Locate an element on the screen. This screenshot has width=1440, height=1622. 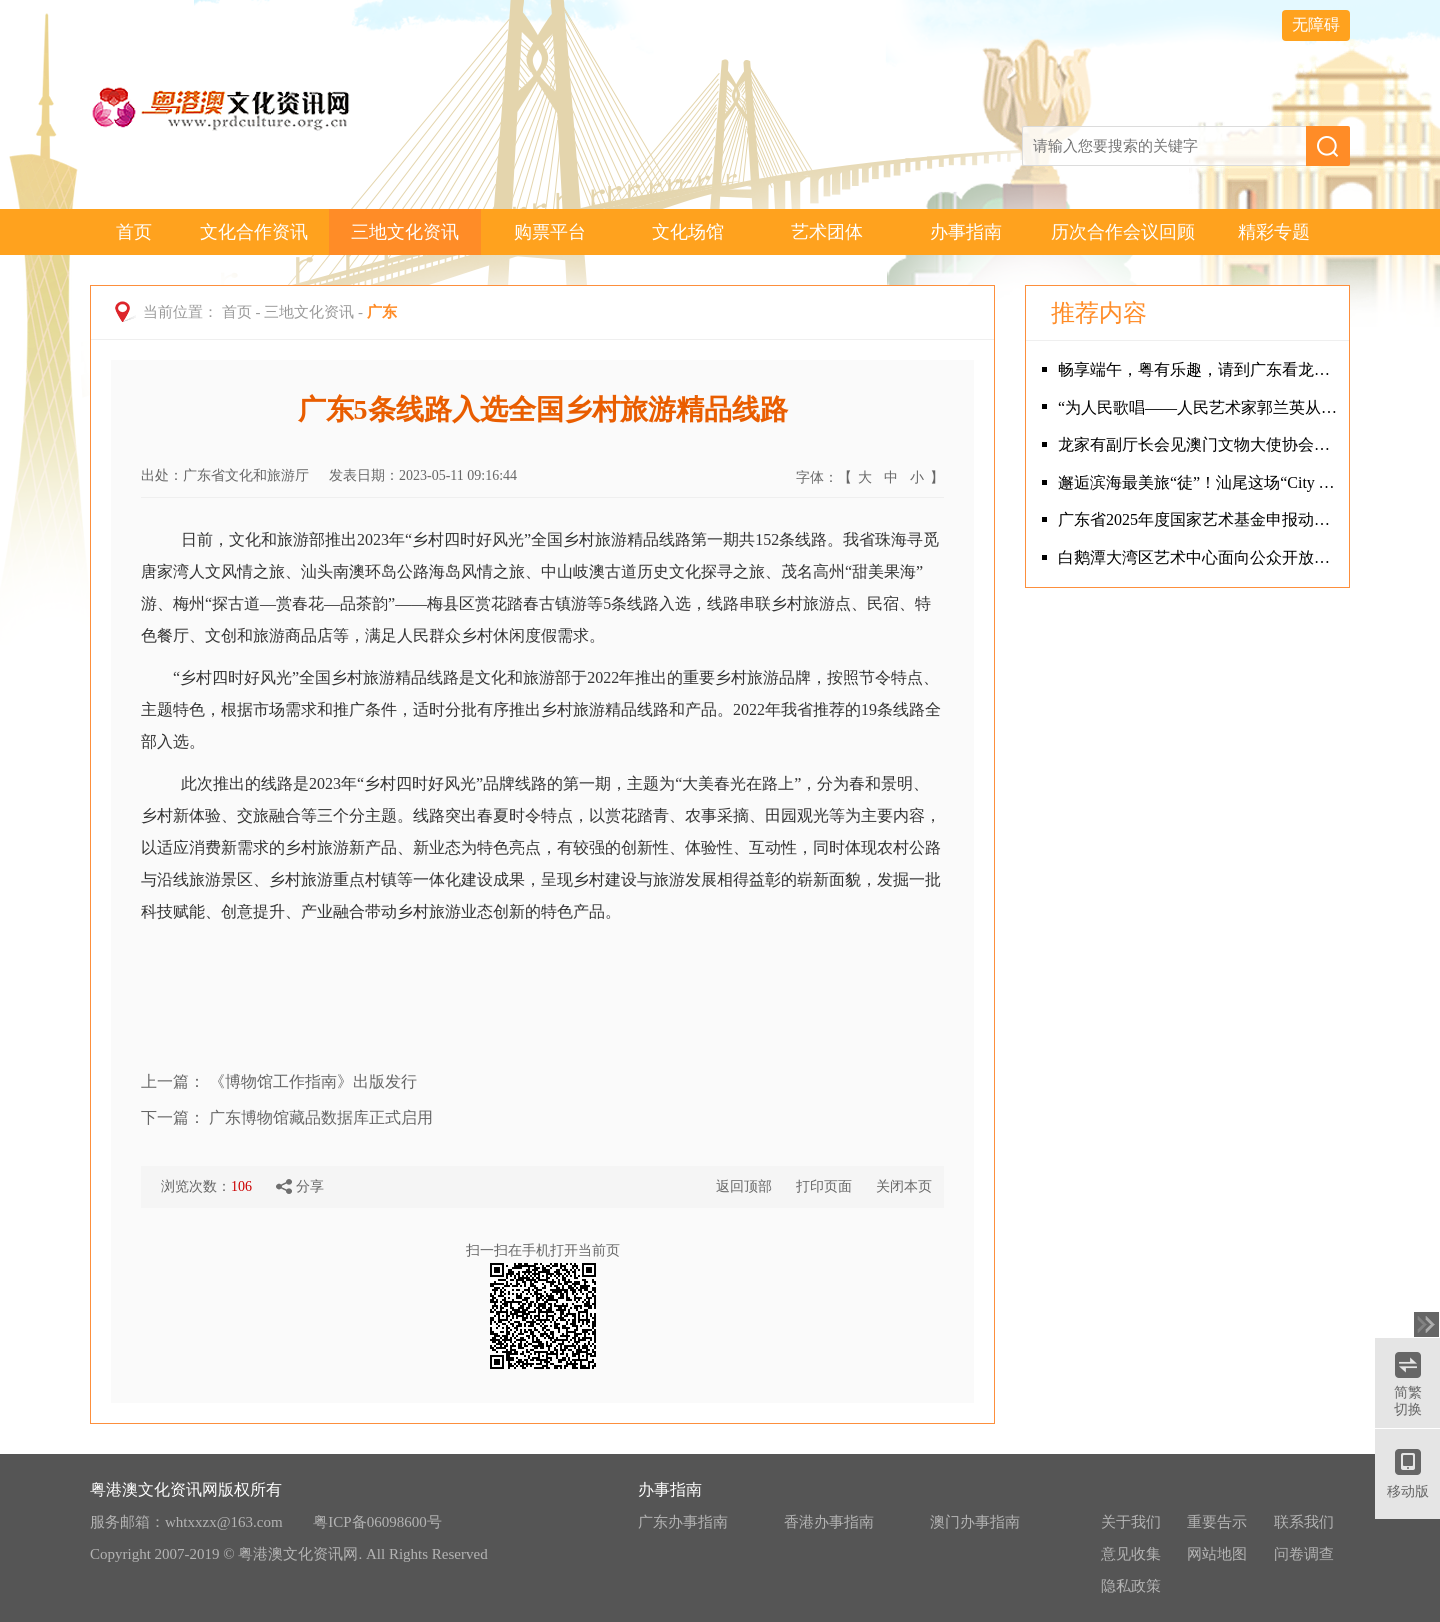
精彩专题 is located at coordinates (1274, 232).